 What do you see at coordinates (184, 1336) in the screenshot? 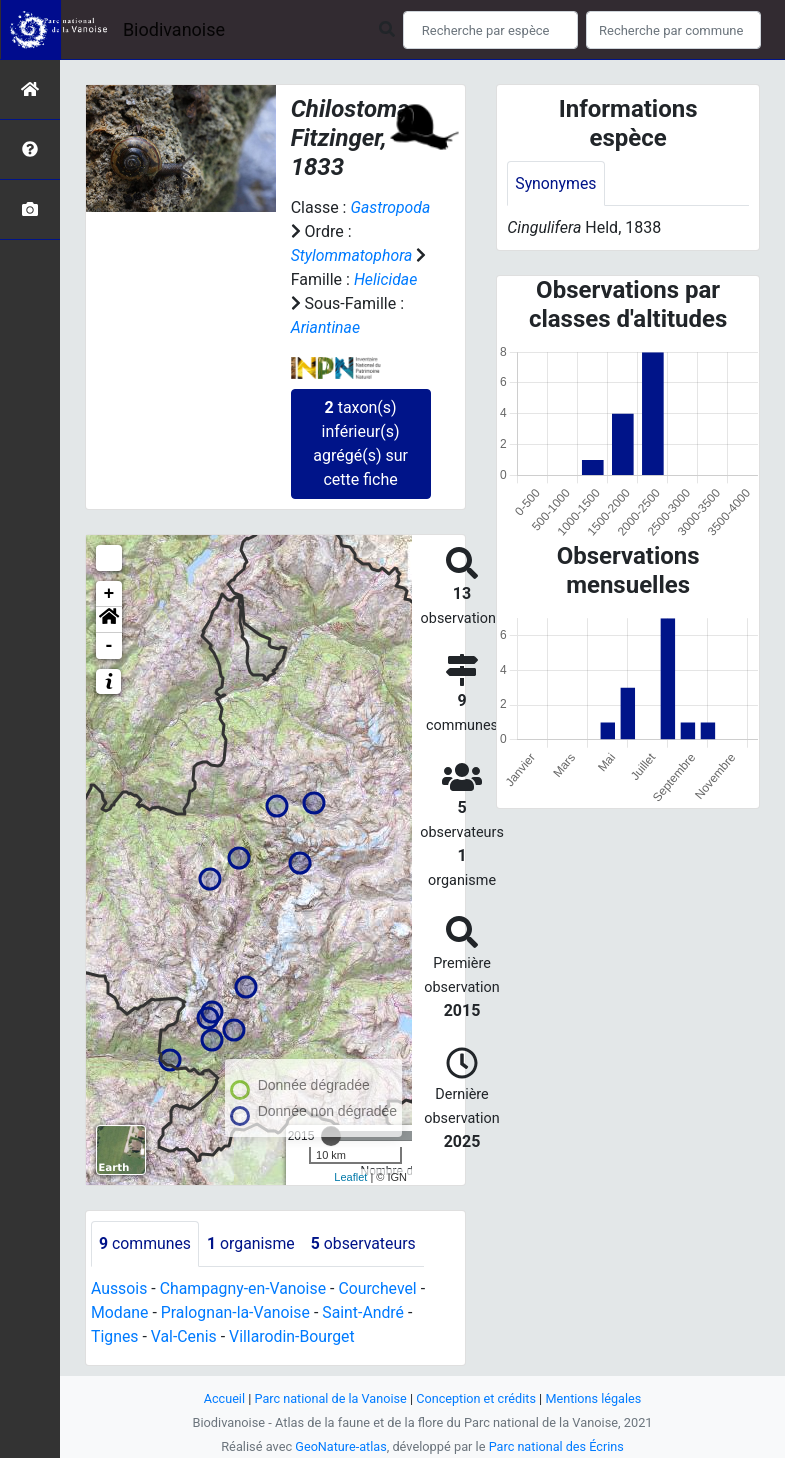
I see `Val-Cenis` at bounding box center [184, 1336].